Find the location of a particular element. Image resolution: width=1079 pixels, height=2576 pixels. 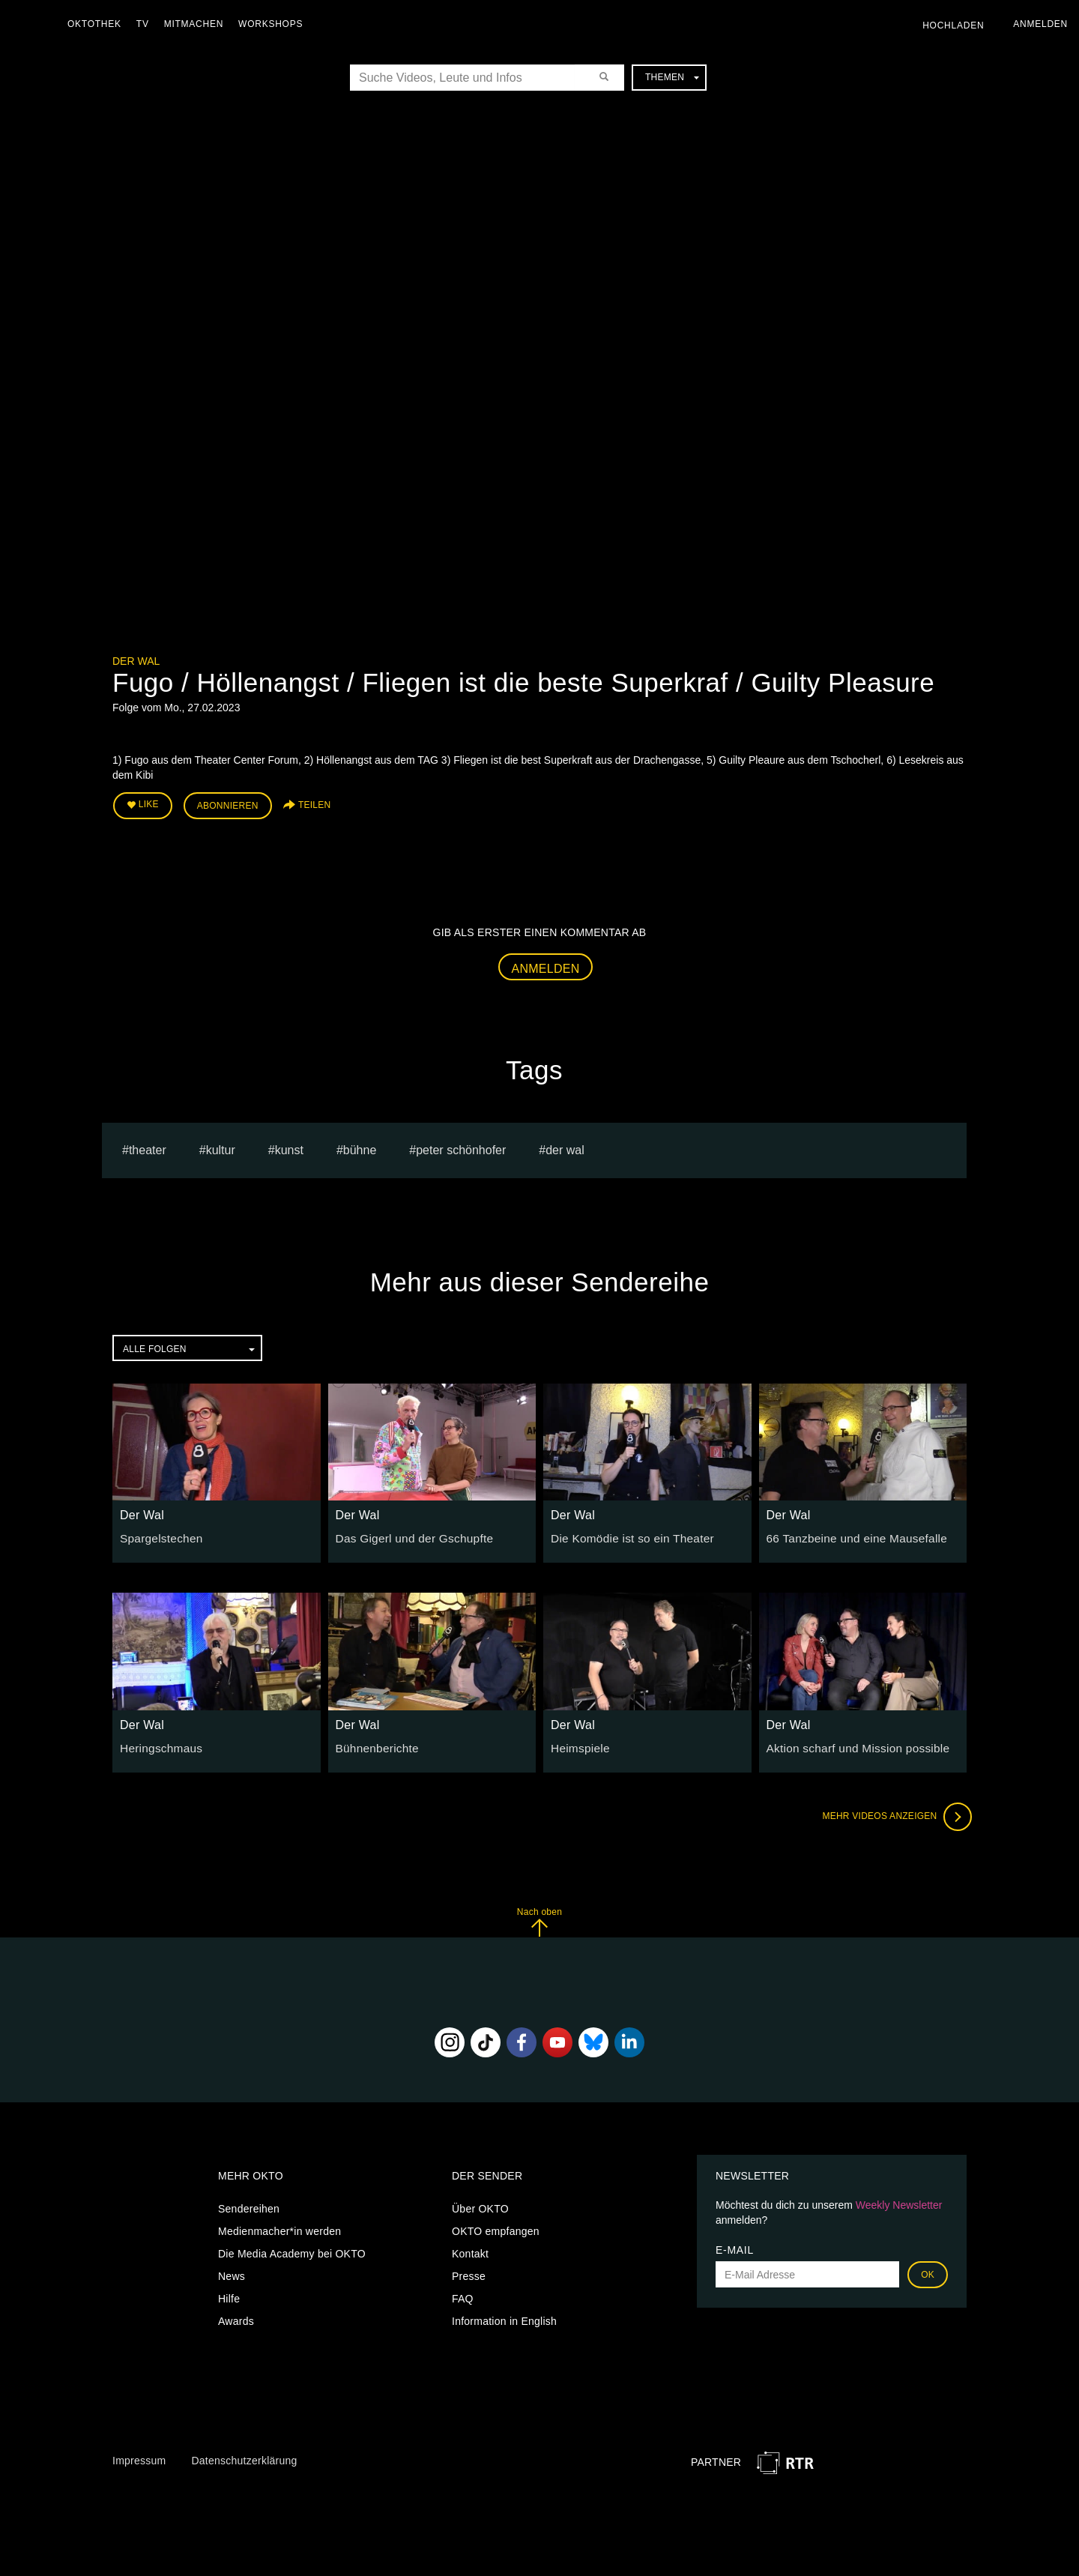

Hilfe is located at coordinates (229, 2295).